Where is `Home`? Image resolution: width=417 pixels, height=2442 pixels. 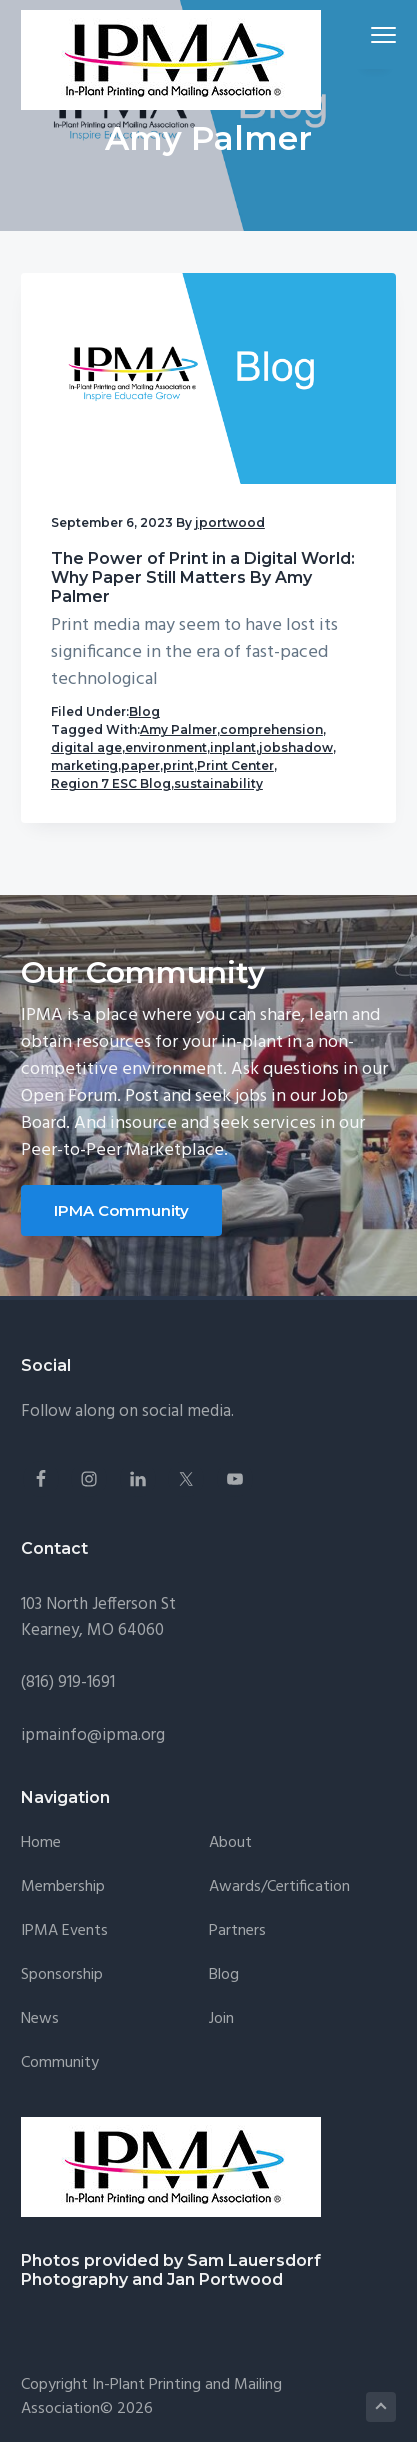
Home is located at coordinates (41, 1843).